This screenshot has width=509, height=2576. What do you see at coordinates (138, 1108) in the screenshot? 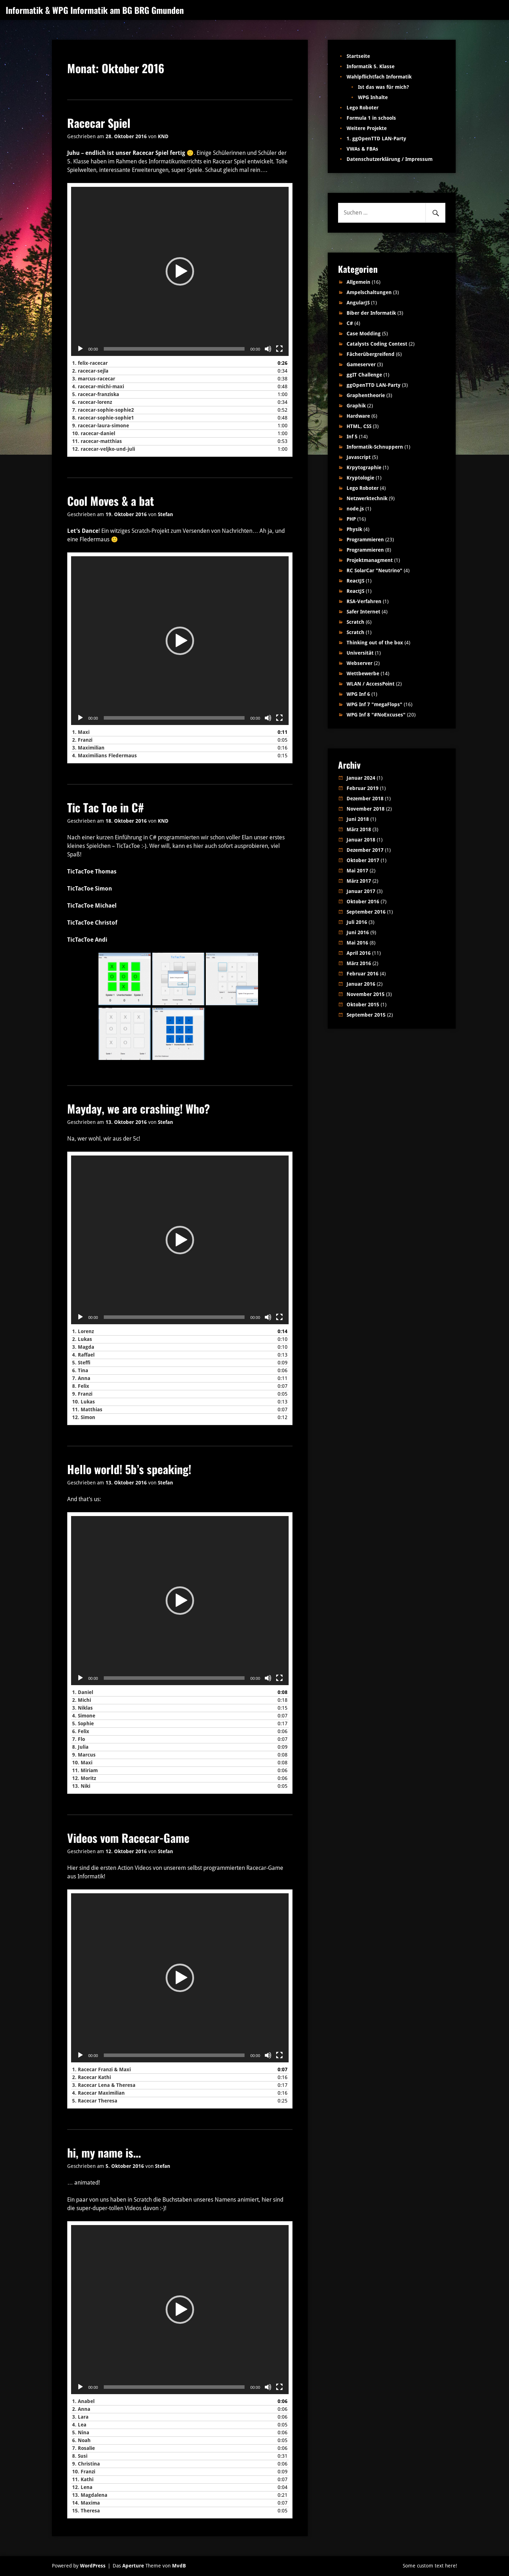
I see `Mayday, we are crashing! Who?` at bounding box center [138, 1108].